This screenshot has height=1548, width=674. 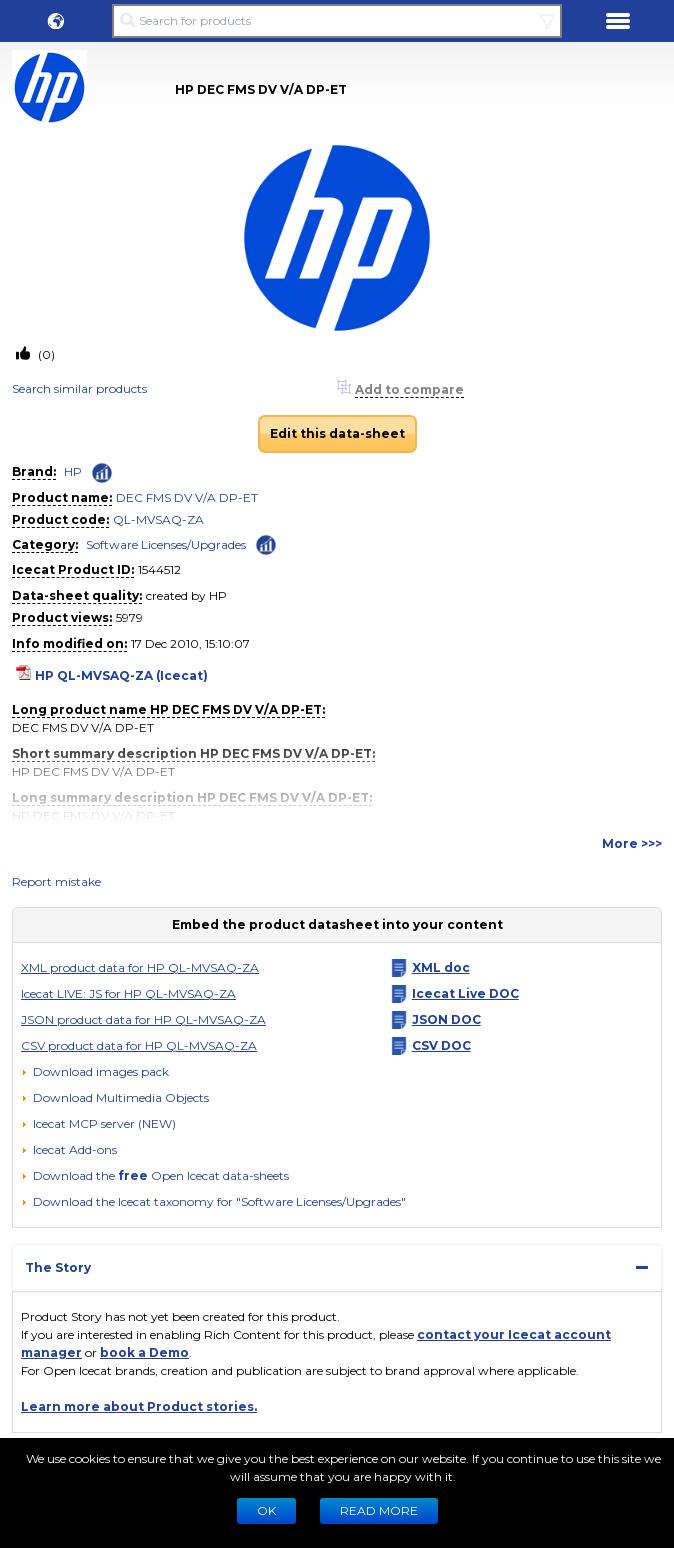 What do you see at coordinates (139, 1406) in the screenshot?
I see `Learn more about Product stories.` at bounding box center [139, 1406].